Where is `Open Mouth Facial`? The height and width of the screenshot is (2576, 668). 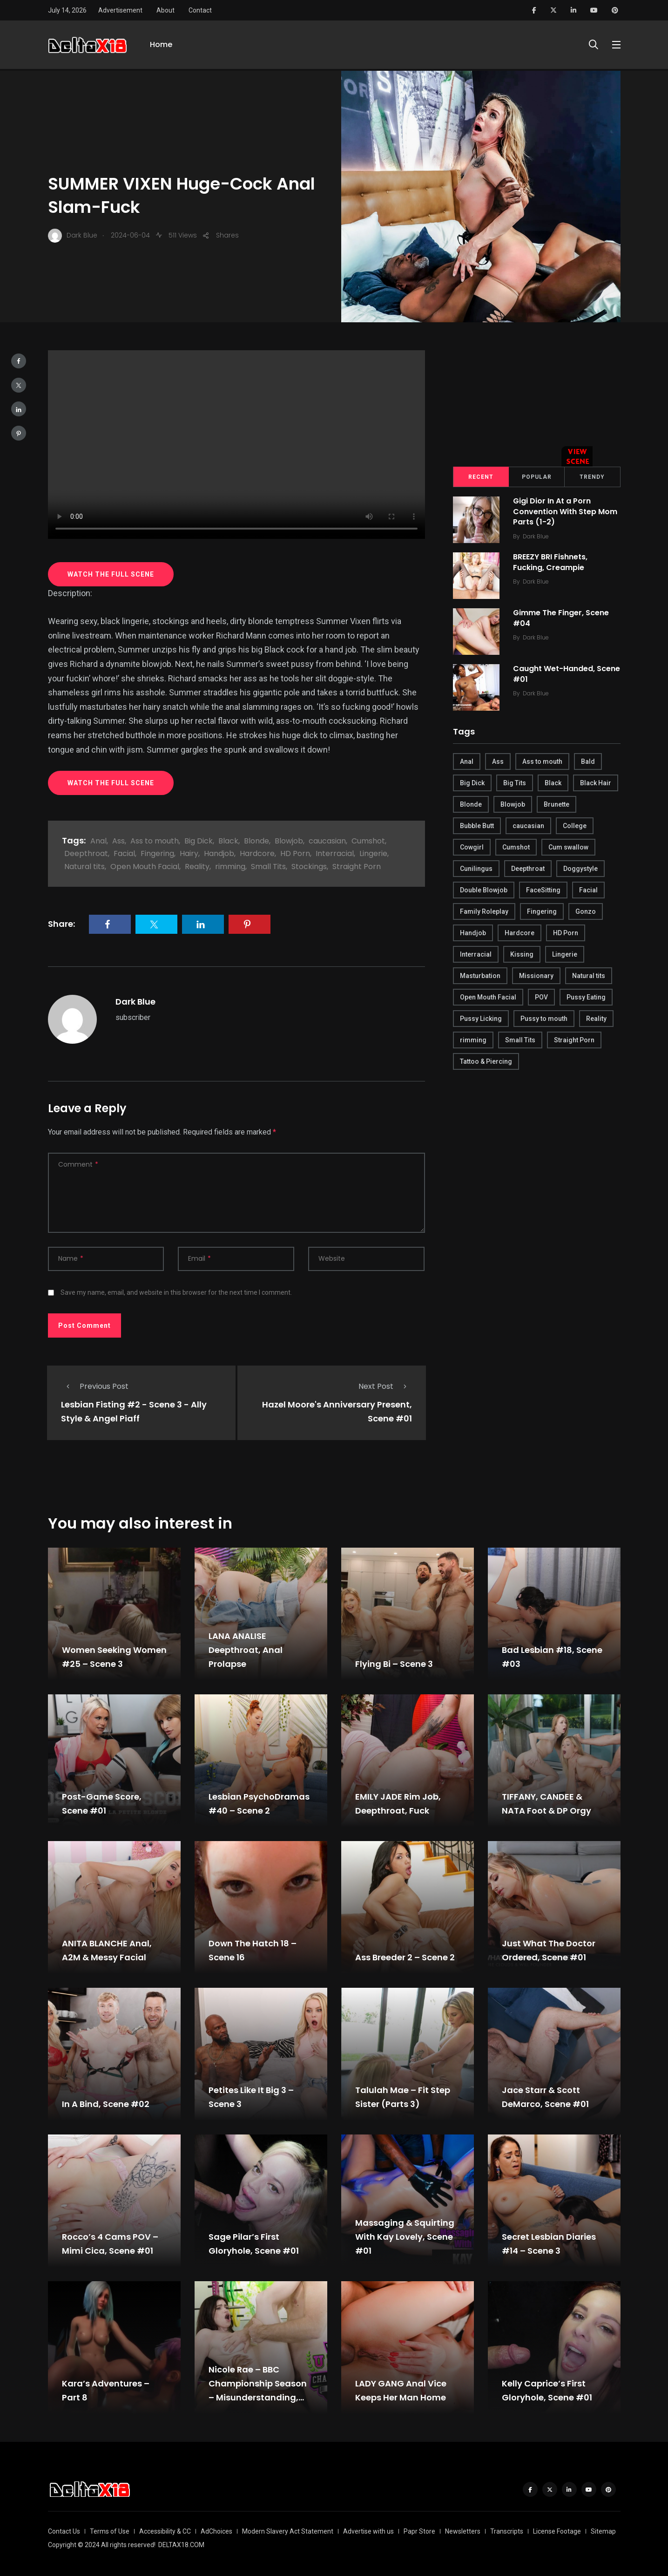 Open Mouth Facial is located at coordinates (144, 866).